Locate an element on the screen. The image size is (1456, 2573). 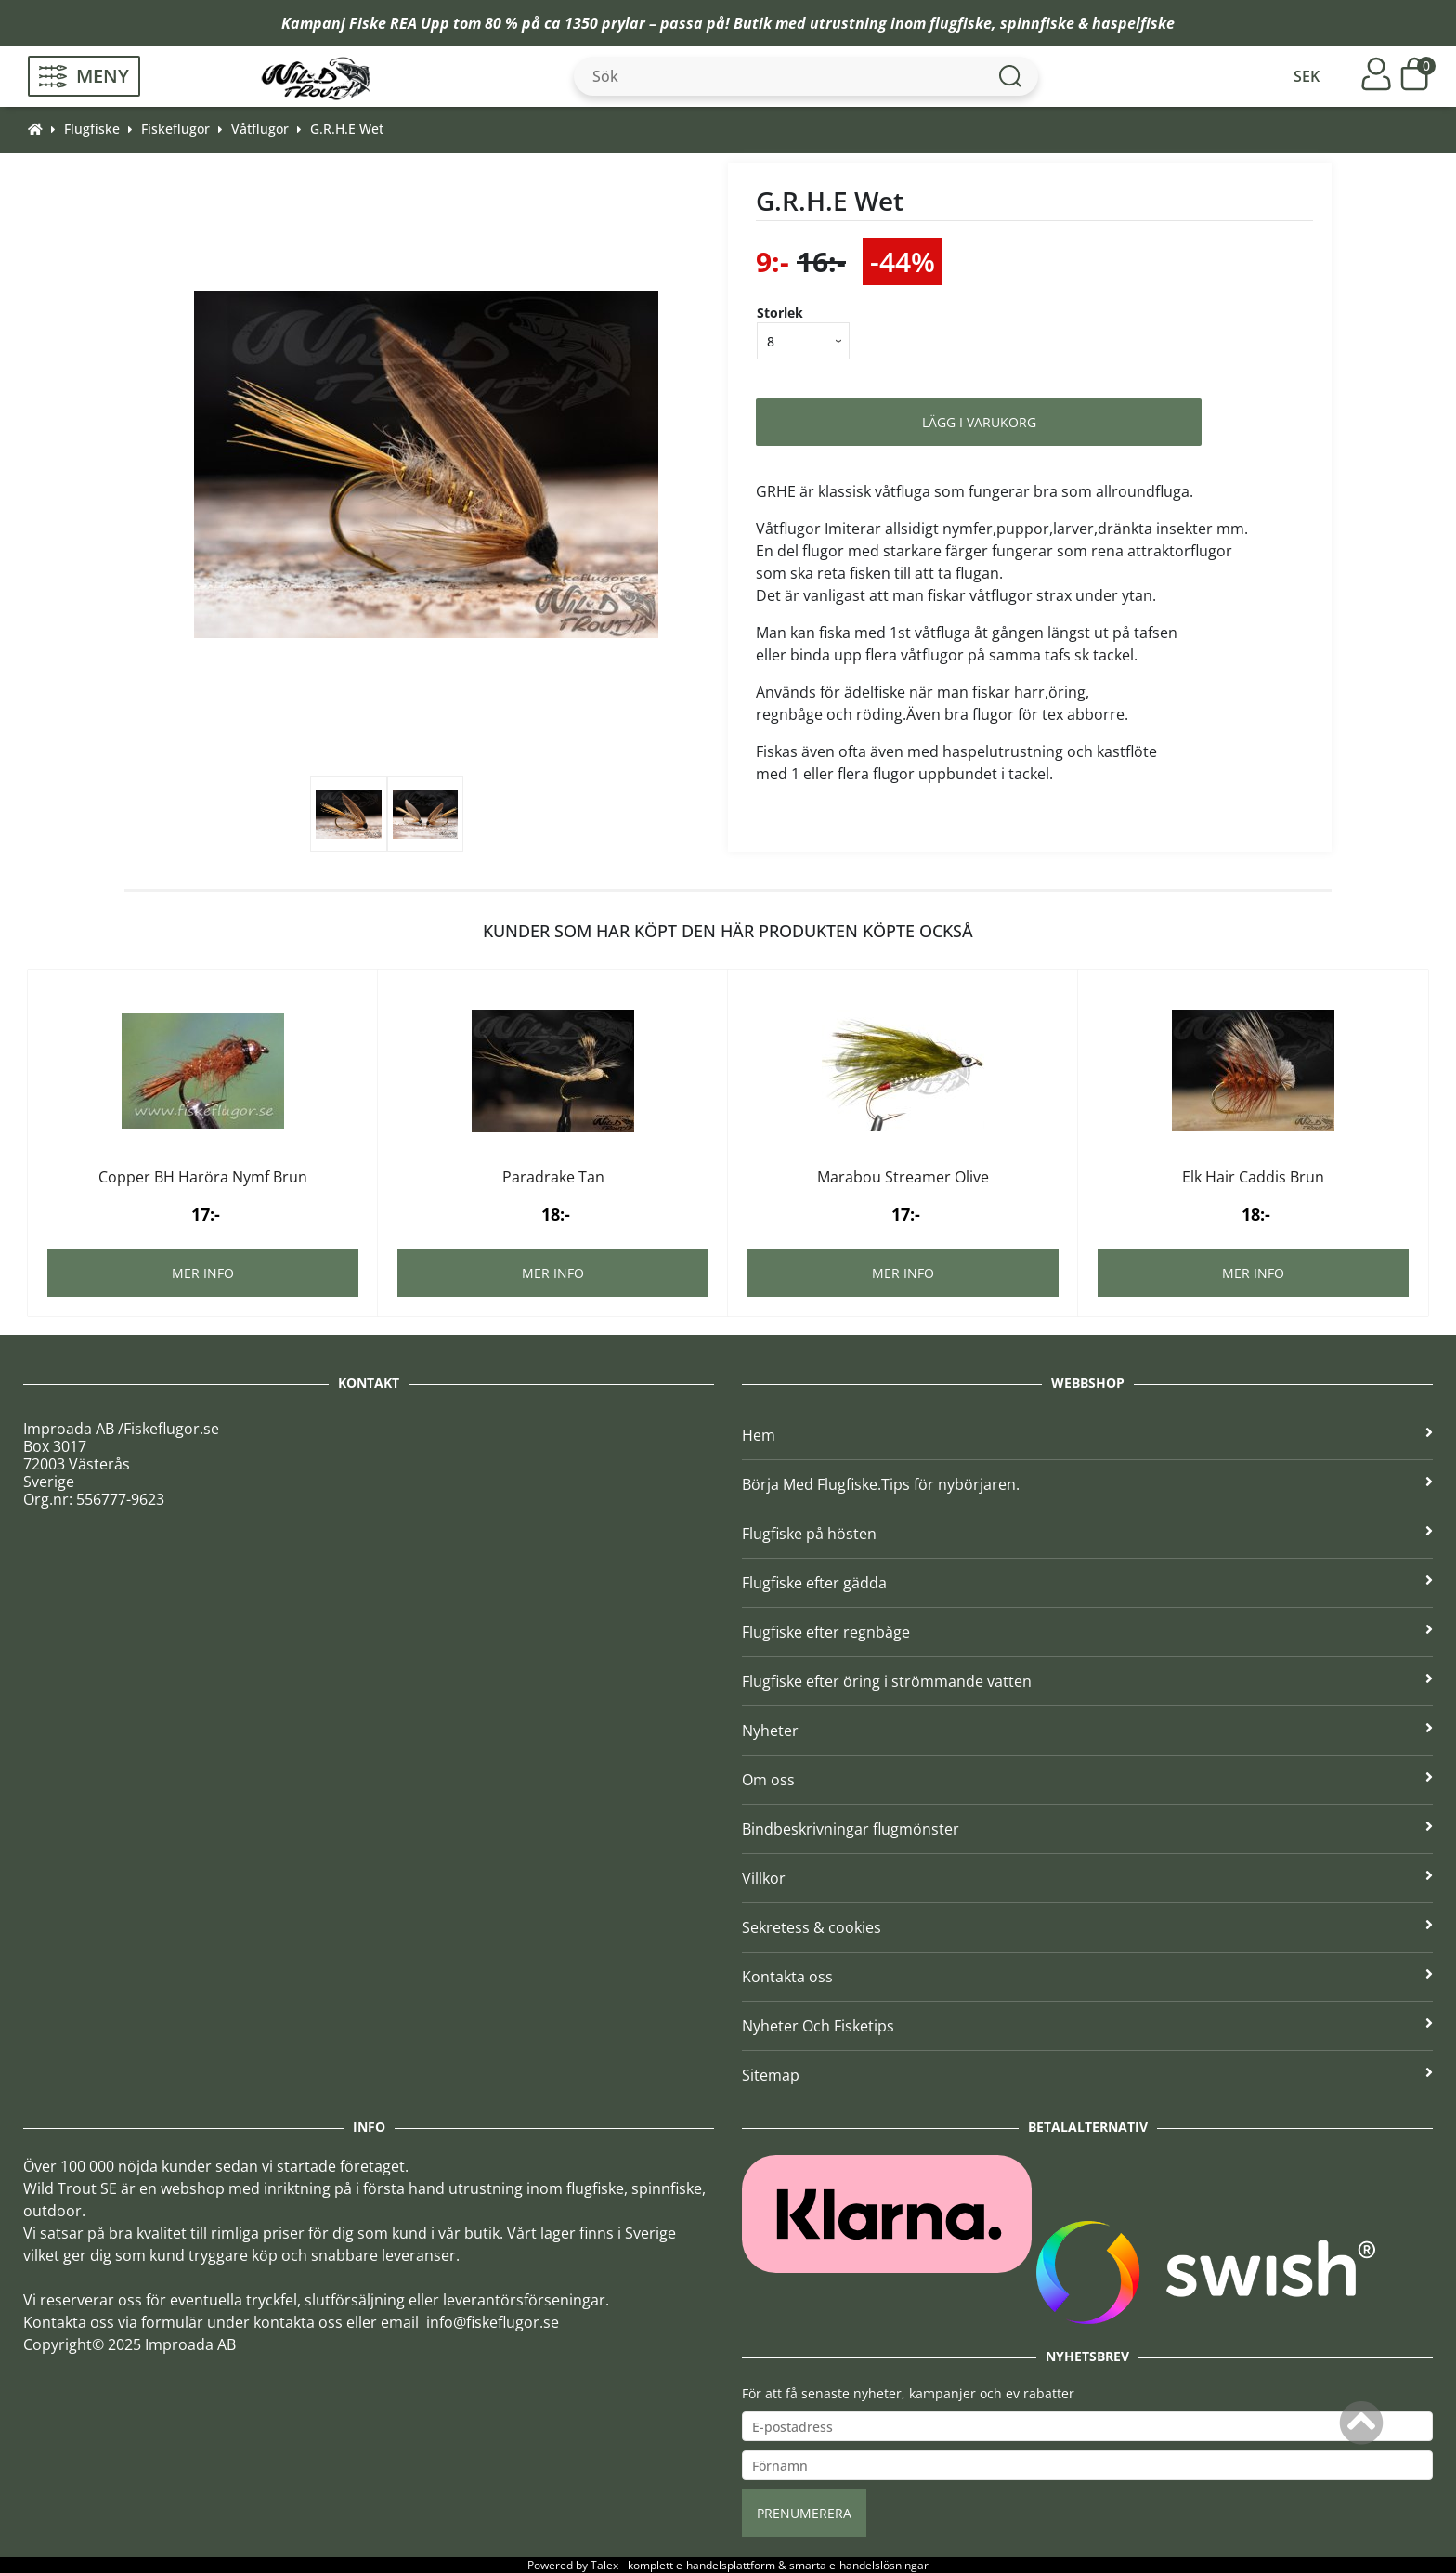
Copper BH Haröra Nymf Brun is located at coordinates (202, 1177).